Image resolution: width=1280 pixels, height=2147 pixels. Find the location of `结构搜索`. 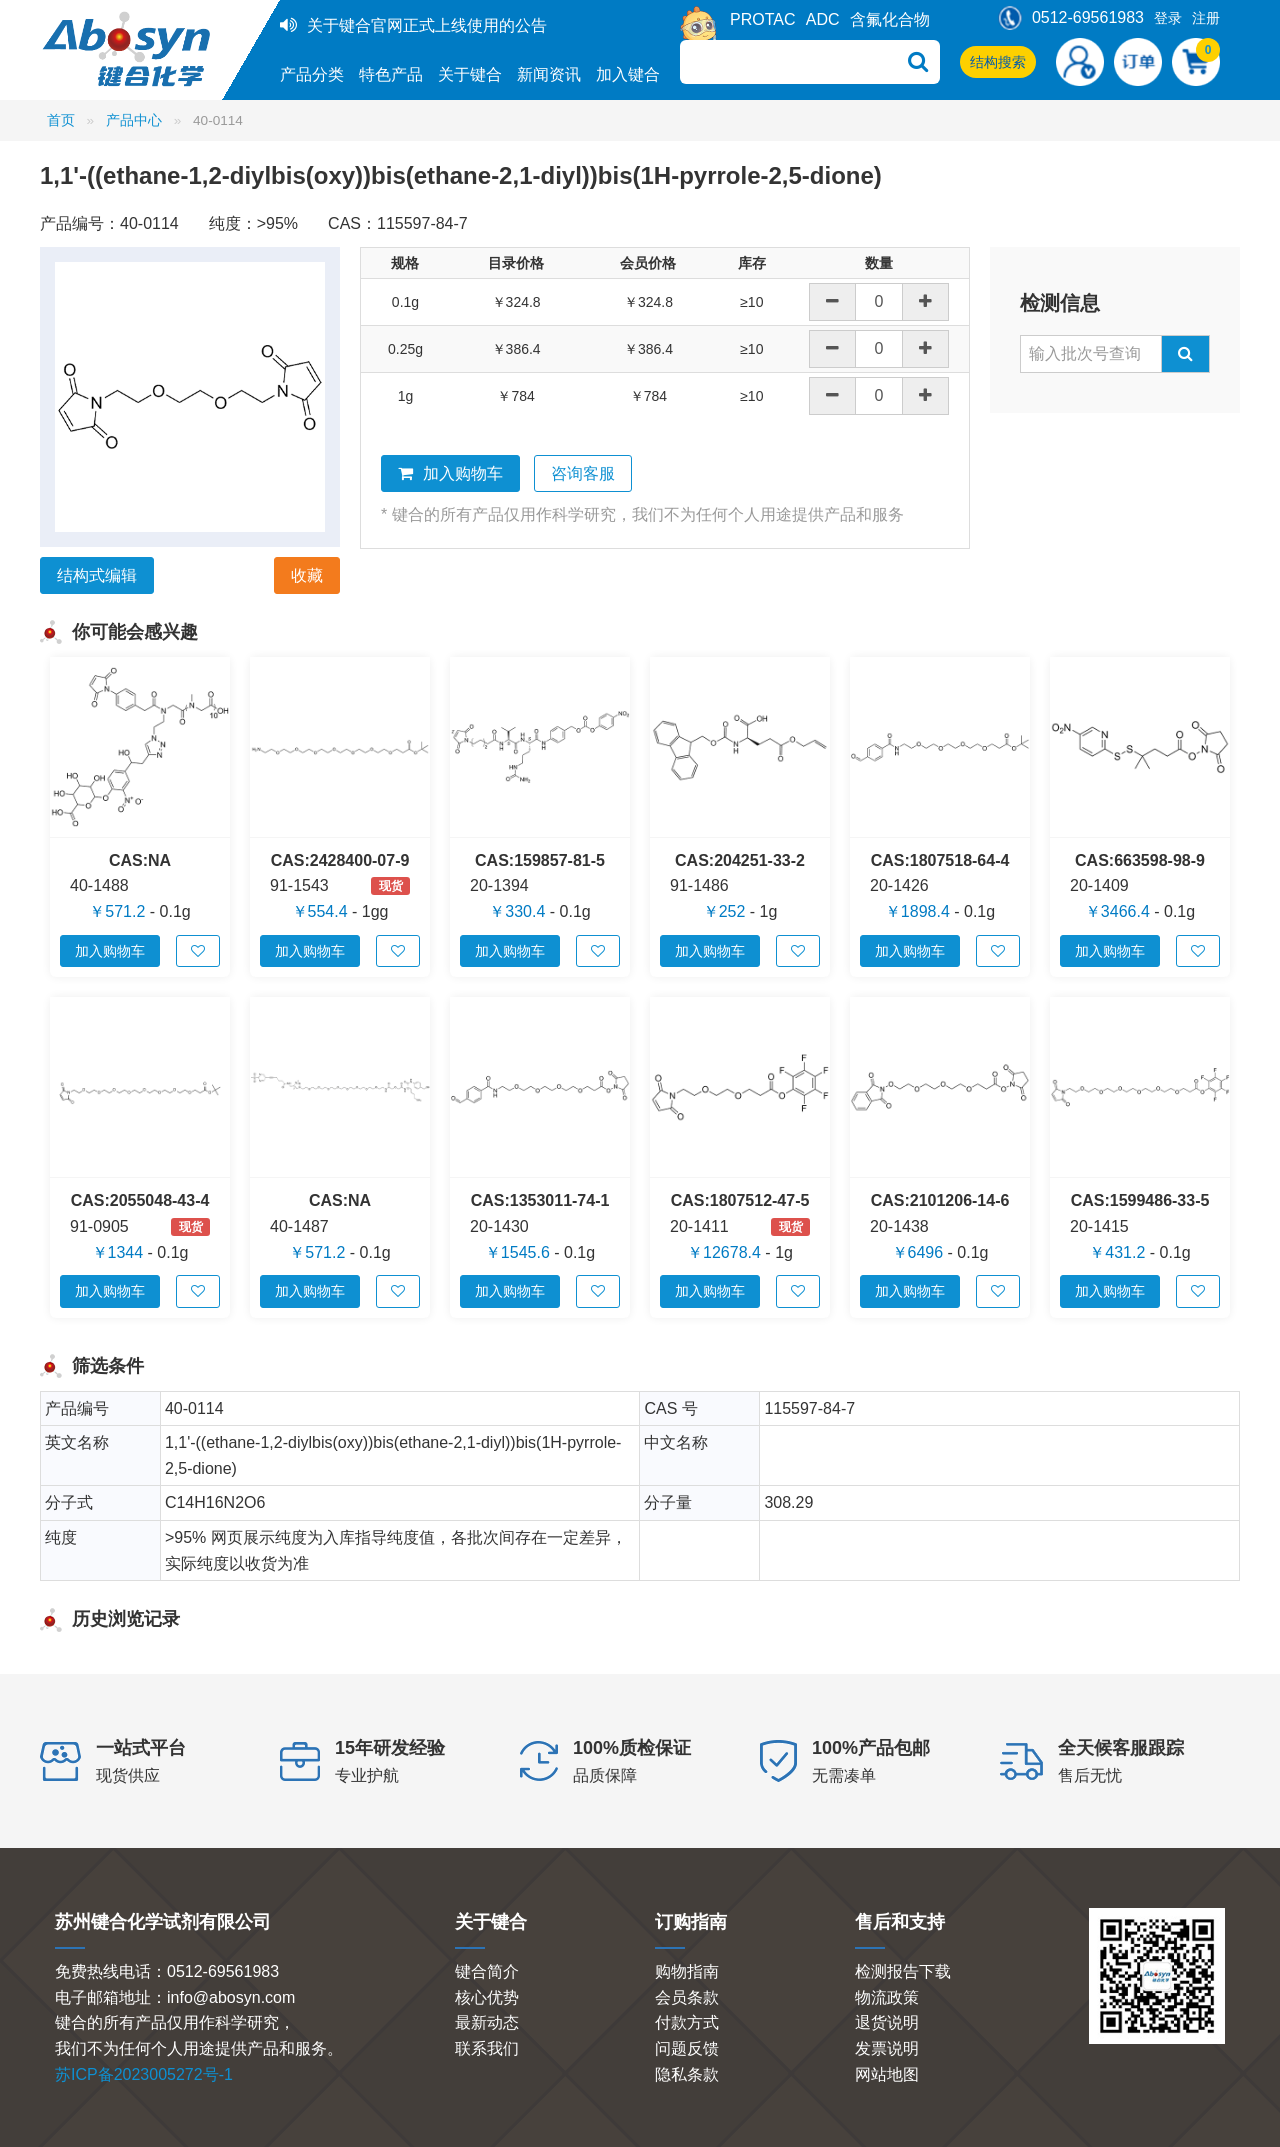

结构搜索 is located at coordinates (998, 62).